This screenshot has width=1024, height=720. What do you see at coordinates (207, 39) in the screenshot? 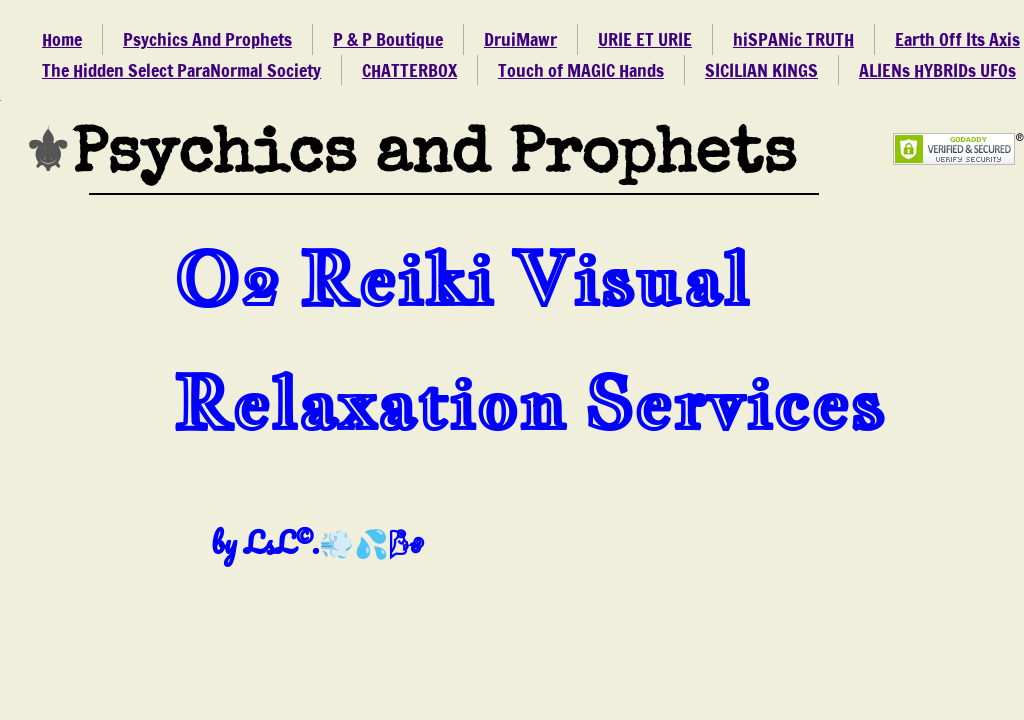
I see `Psychics And Prophets` at bounding box center [207, 39].